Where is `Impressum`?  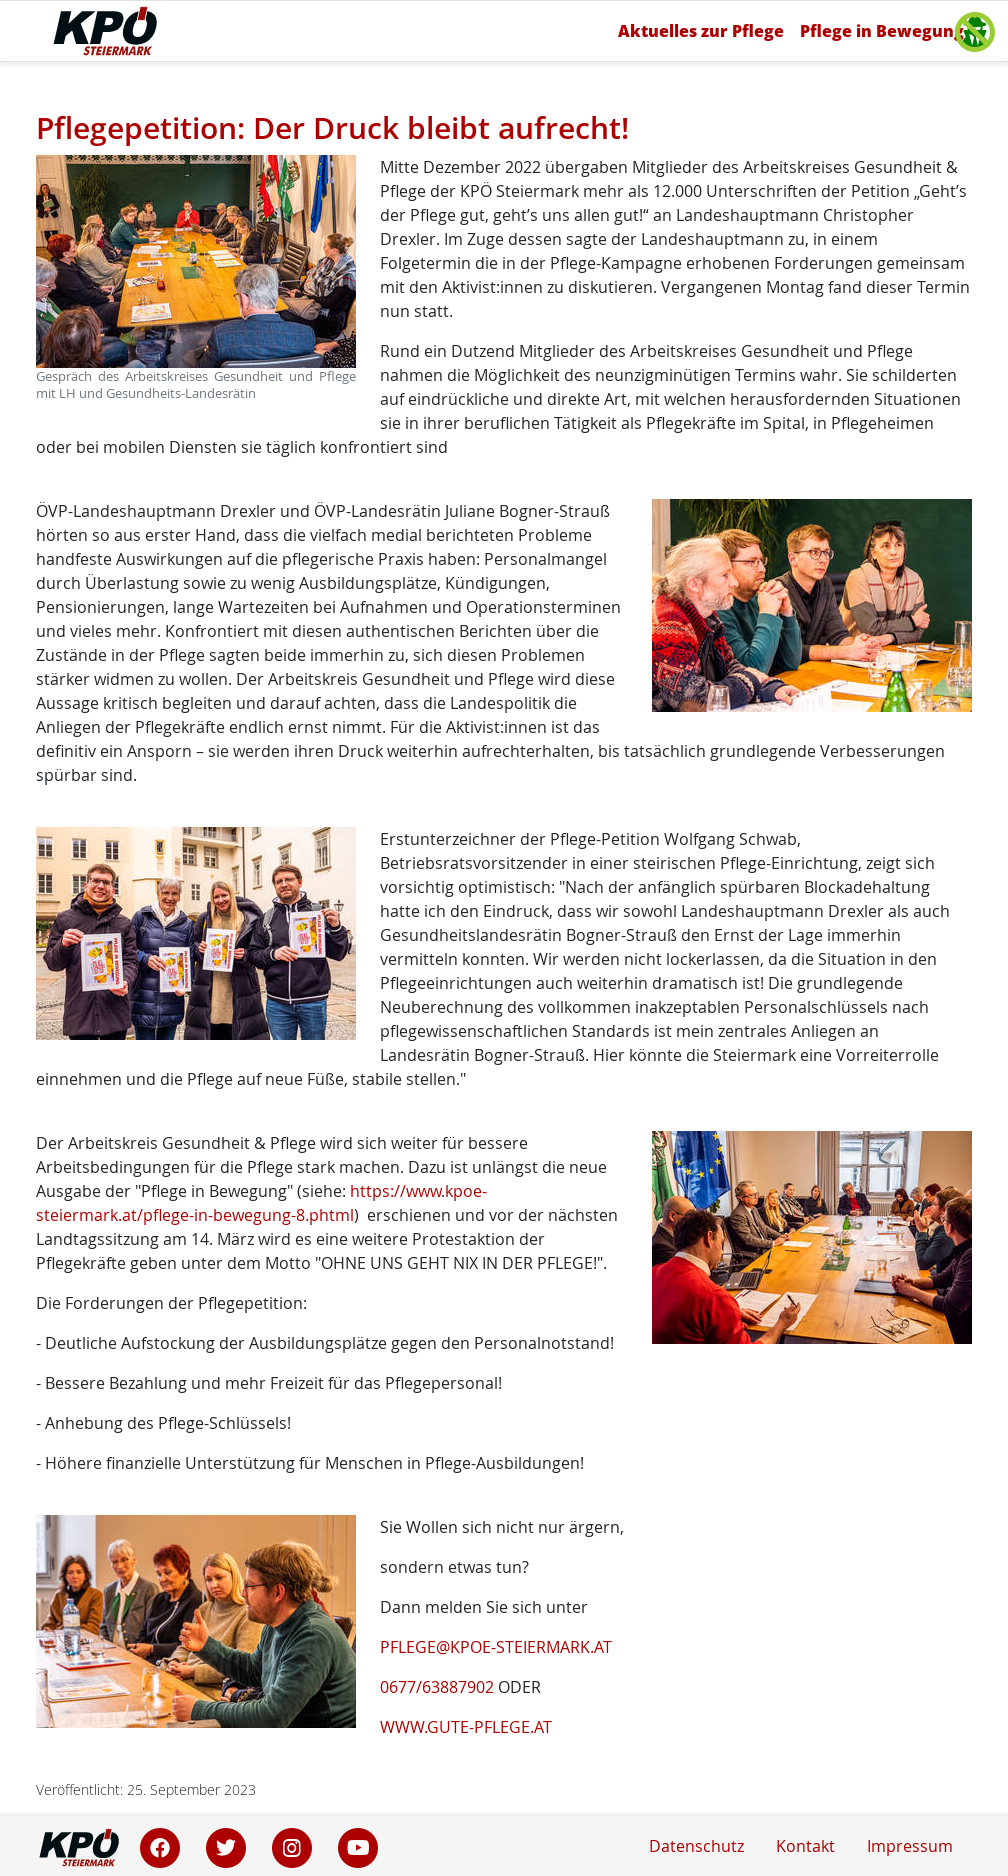
Impressum is located at coordinates (910, 1846).